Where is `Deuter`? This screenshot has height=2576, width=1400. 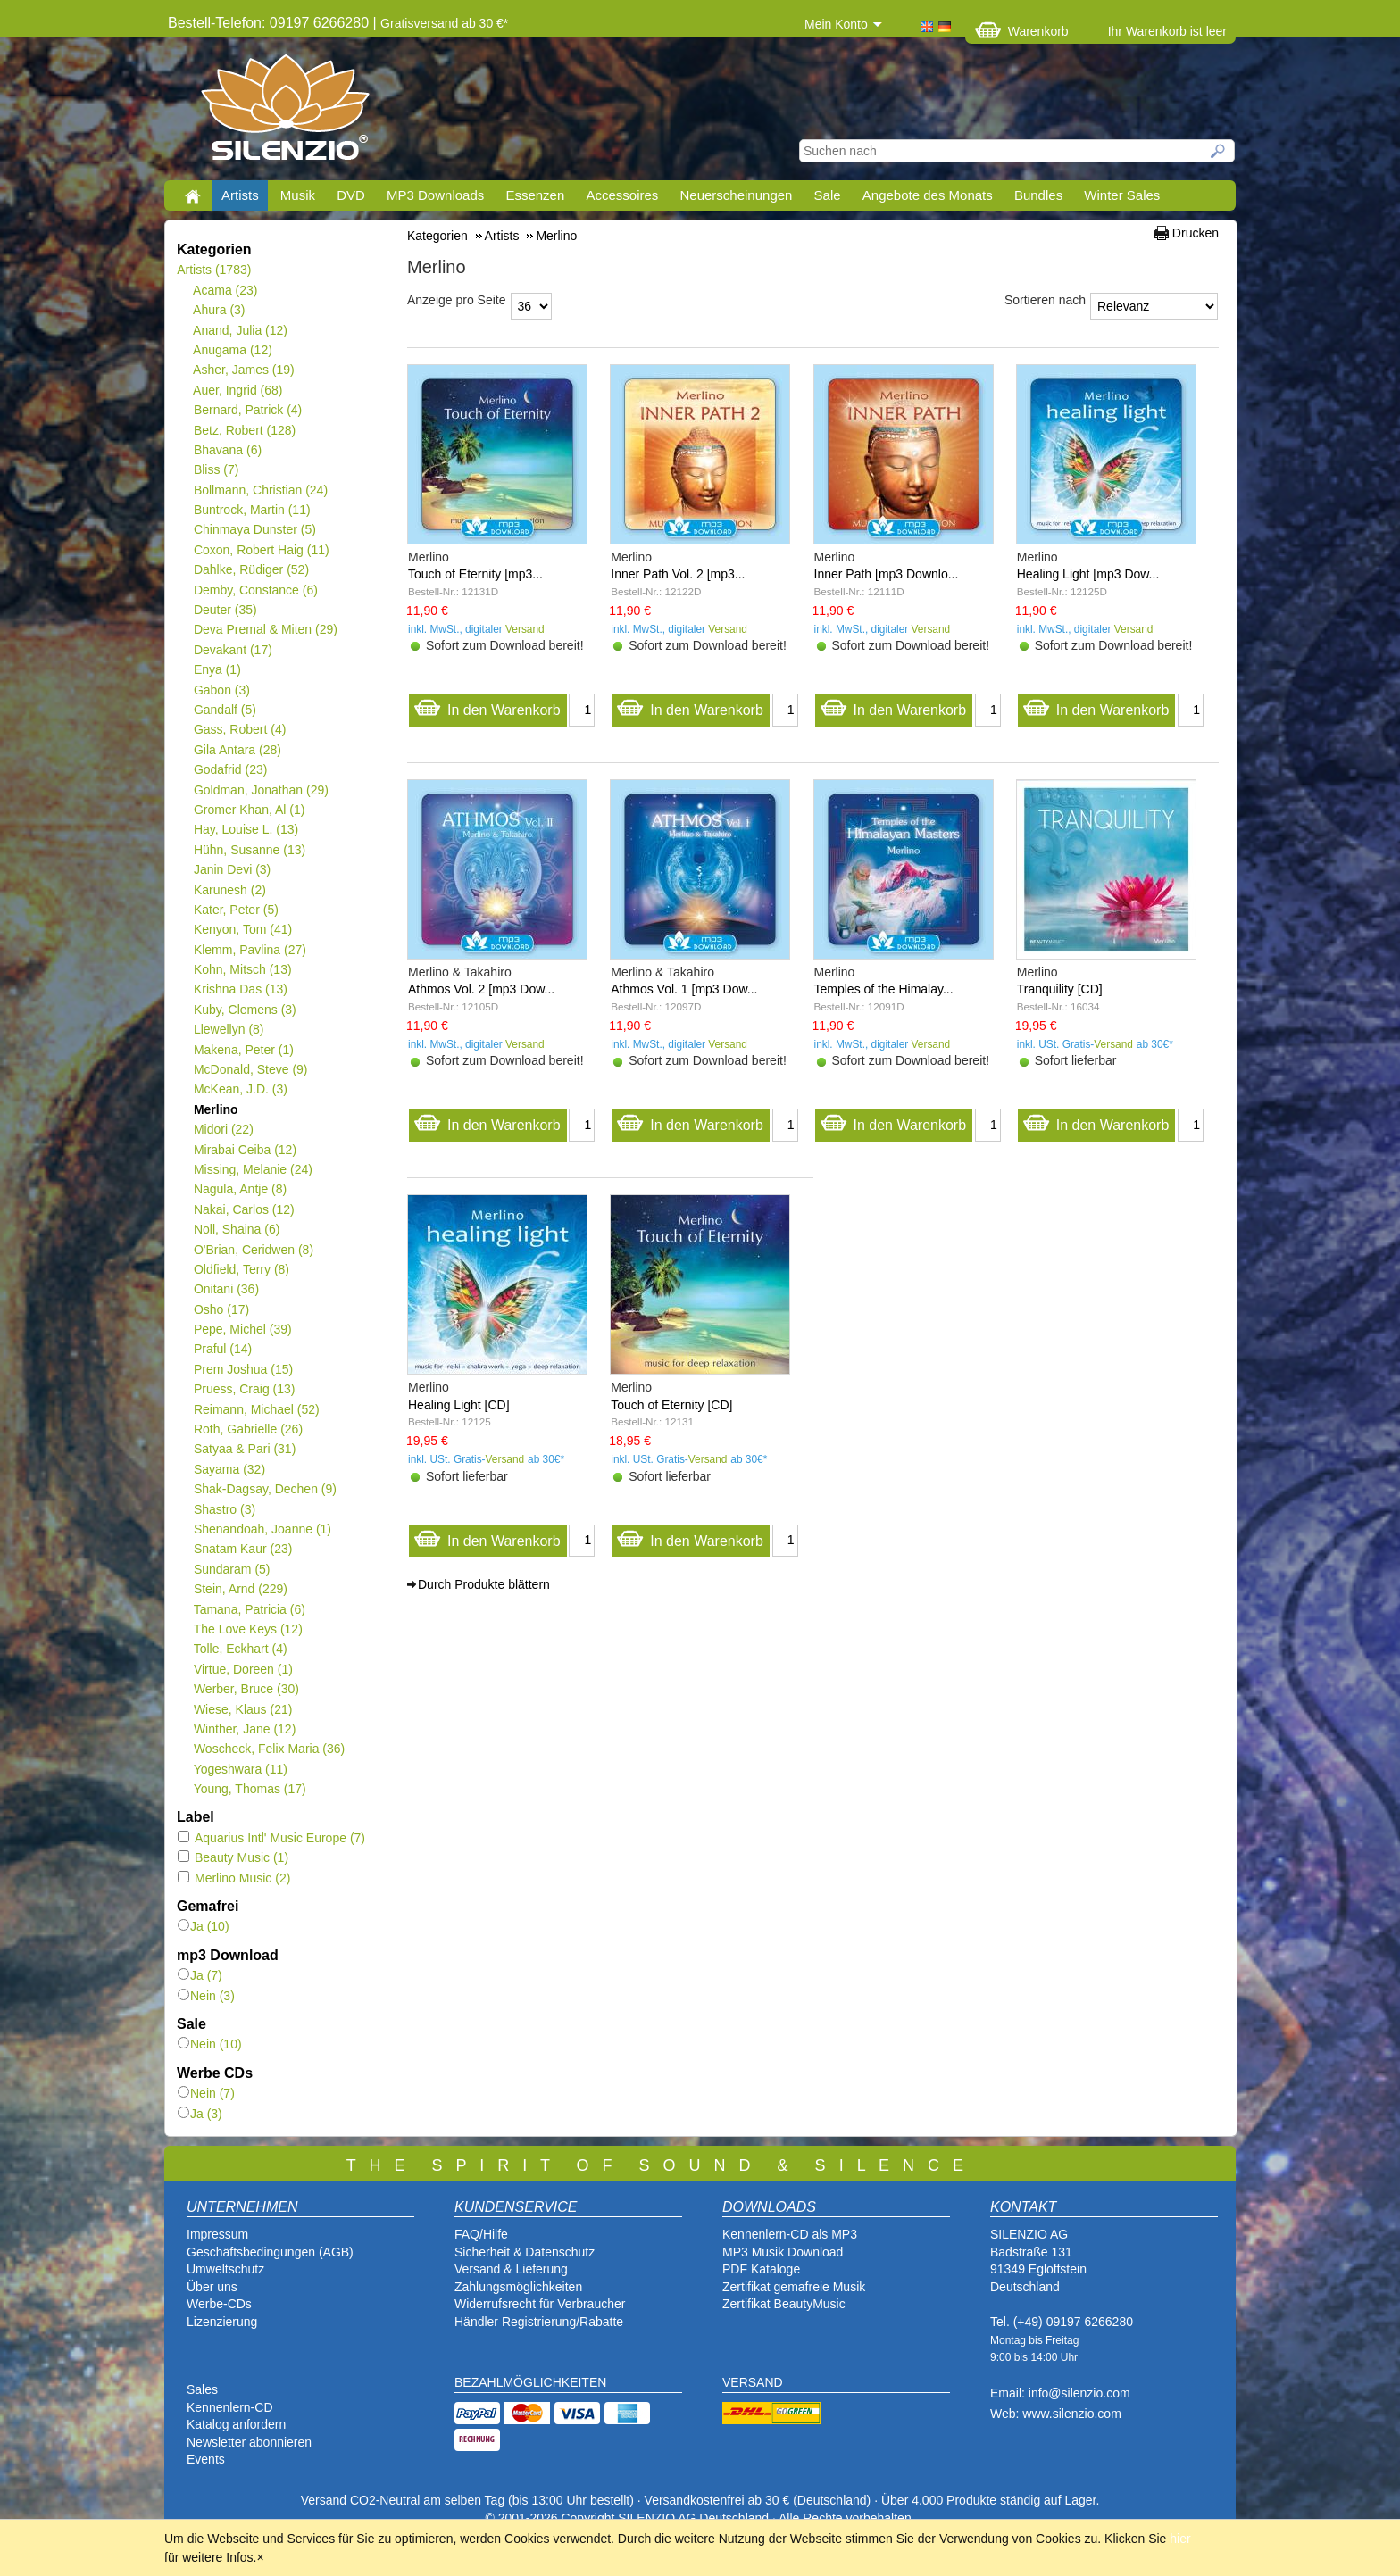 Deuter is located at coordinates (225, 609).